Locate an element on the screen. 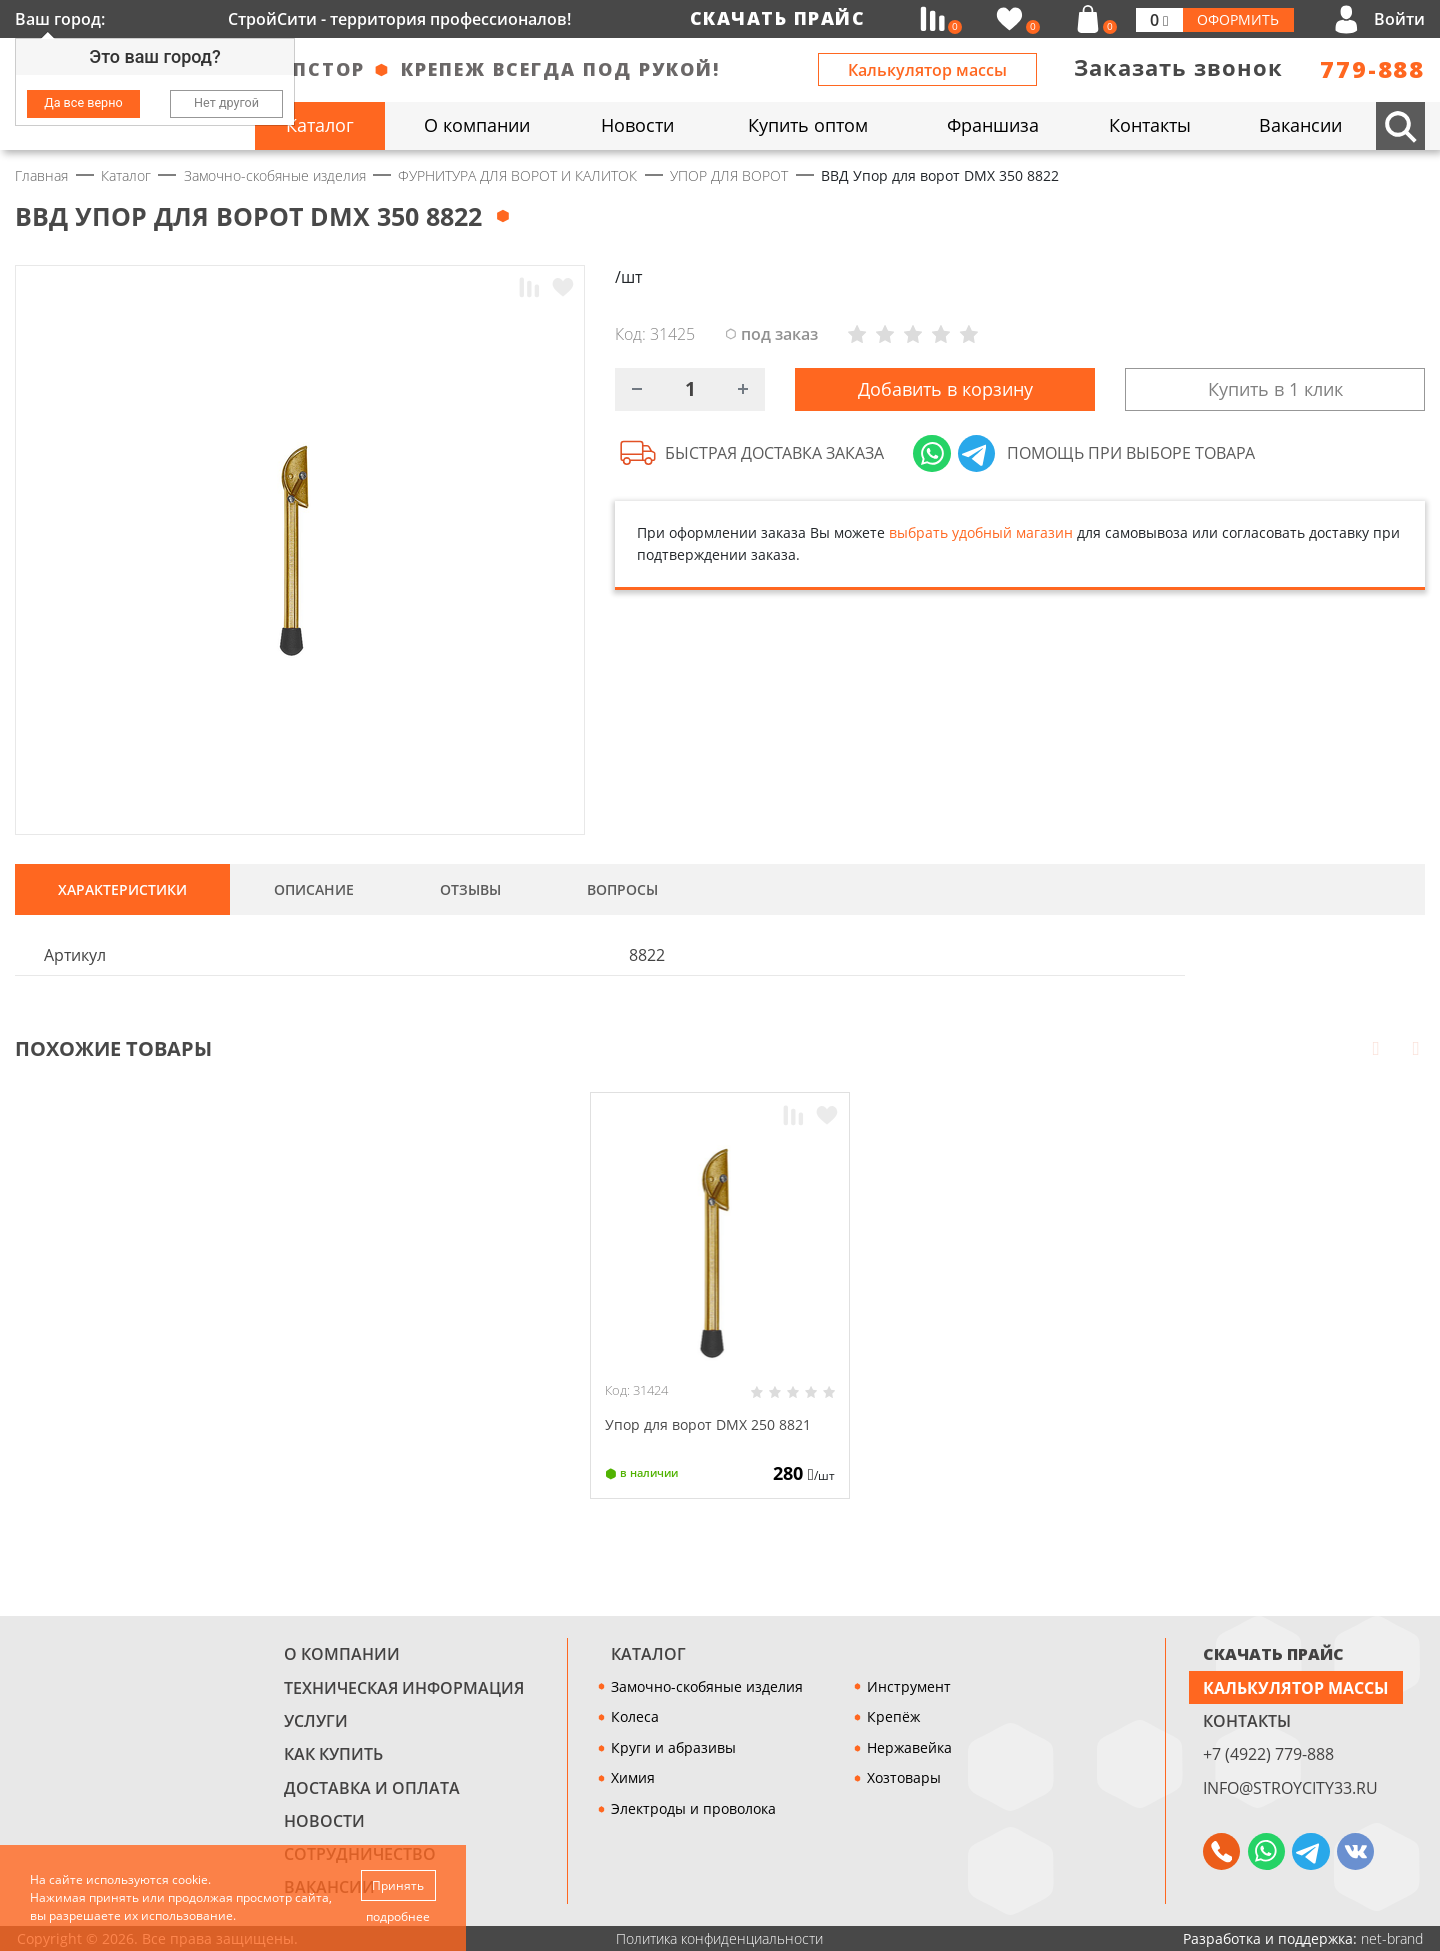 The height and width of the screenshot is (1951, 1440). Скачать прайс is located at coordinates (778, 18).